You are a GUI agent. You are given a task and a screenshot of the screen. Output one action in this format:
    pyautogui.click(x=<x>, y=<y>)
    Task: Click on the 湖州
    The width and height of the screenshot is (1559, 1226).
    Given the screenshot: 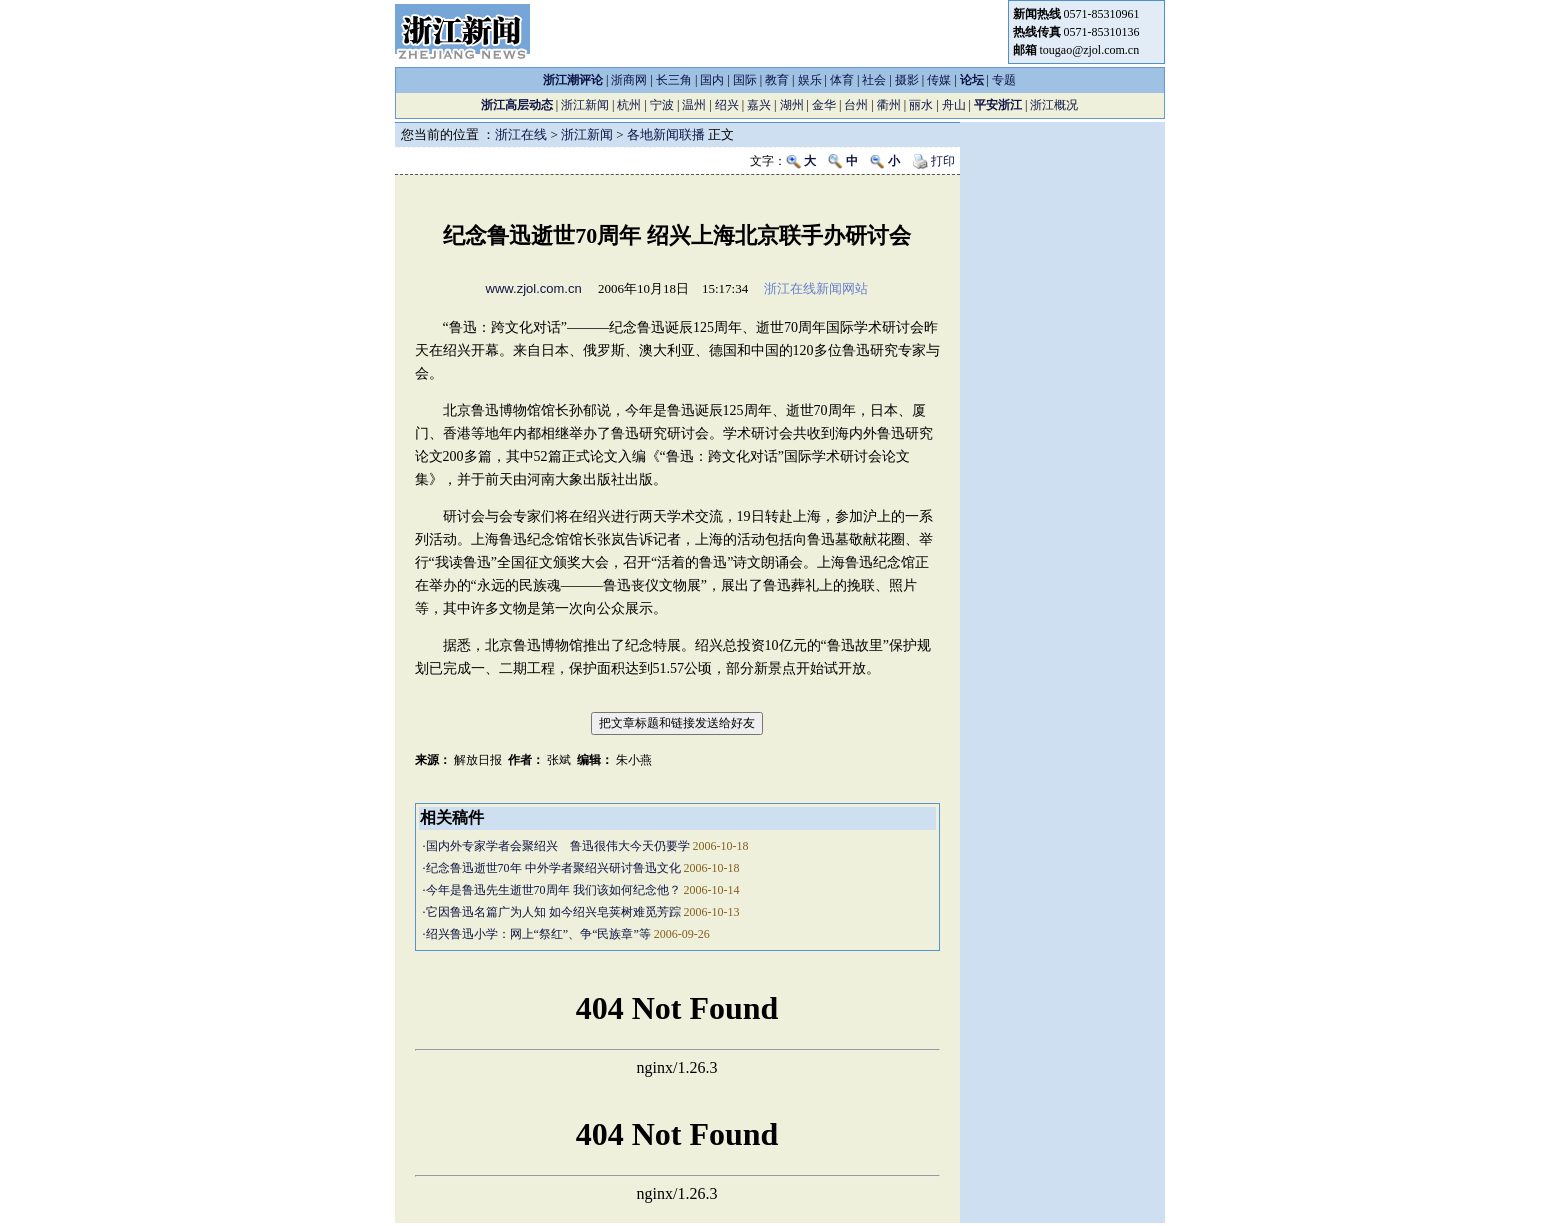 What is the action you would take?
    pyautogui.click(x=792, y=105)
    